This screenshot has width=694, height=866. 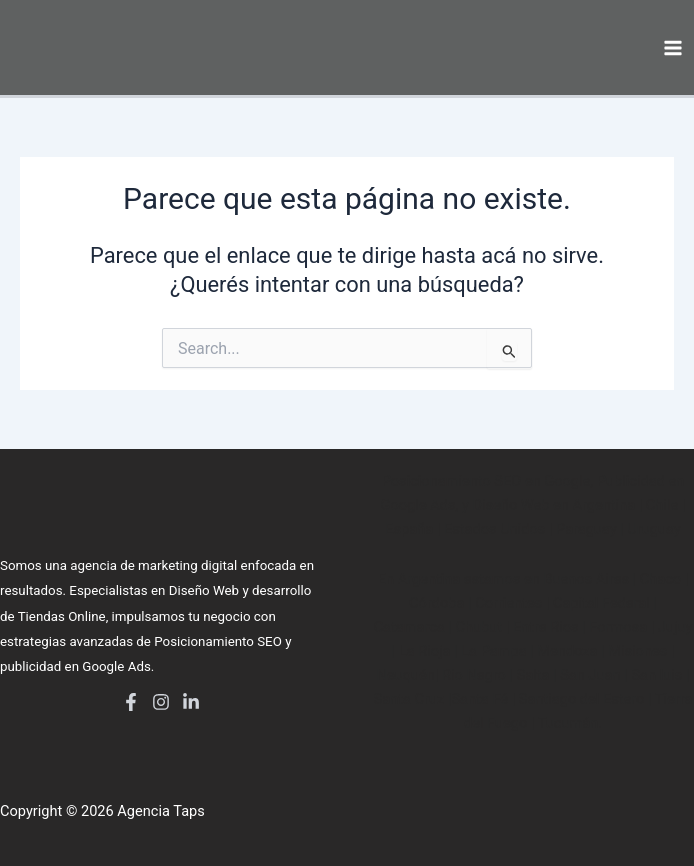 I want to click on [LinkedIn], so click(x=191, y=702).